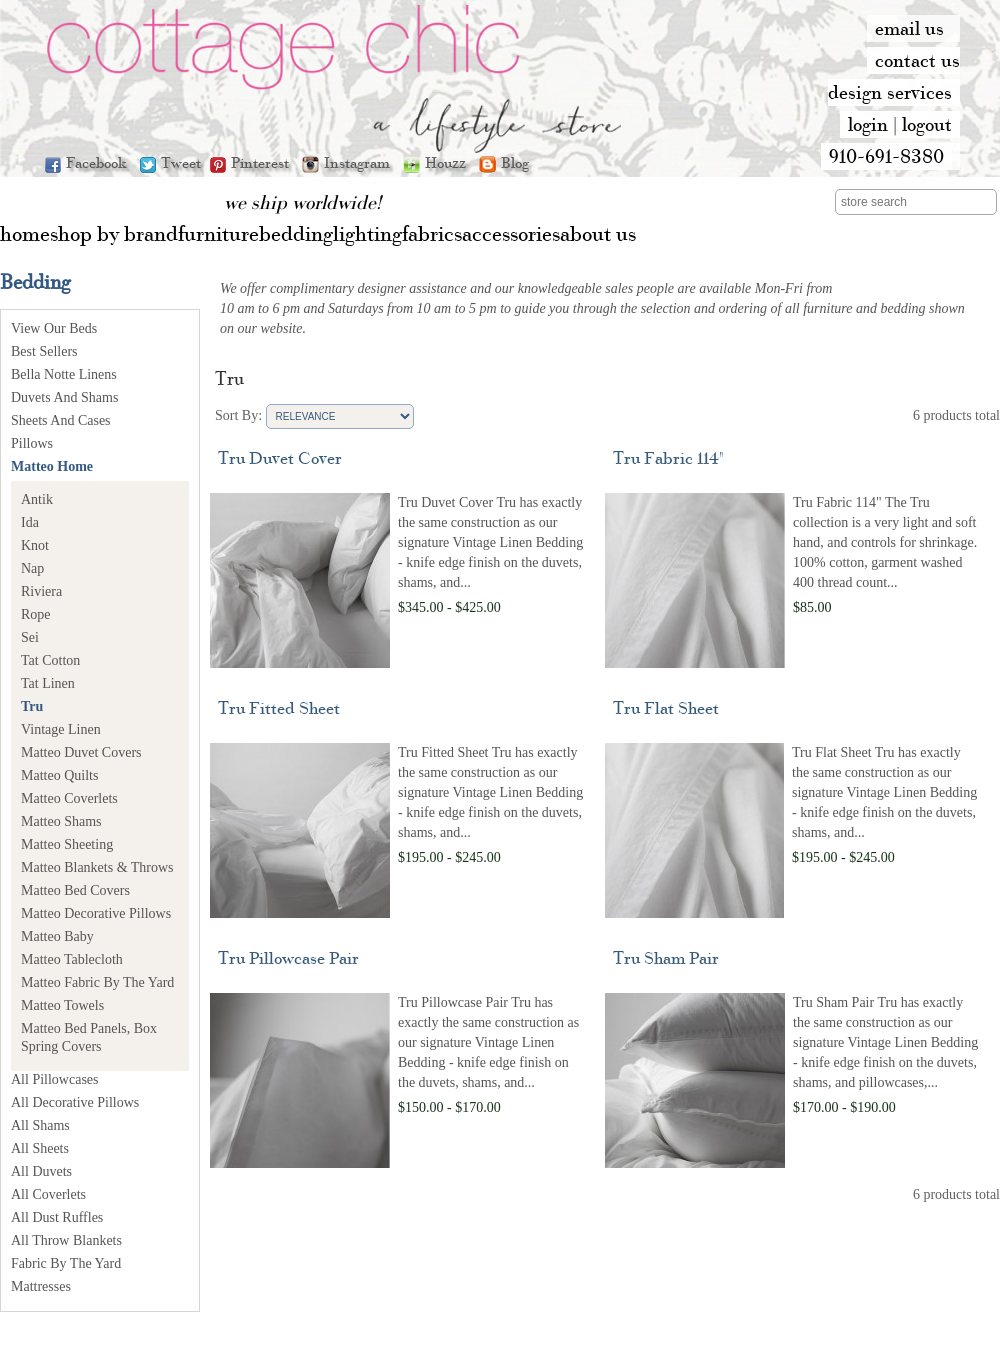  What do you see at coordinates (67, 844) in the screenshot?
I see `Matteo Sheeting` at bounding box center [67, 844].